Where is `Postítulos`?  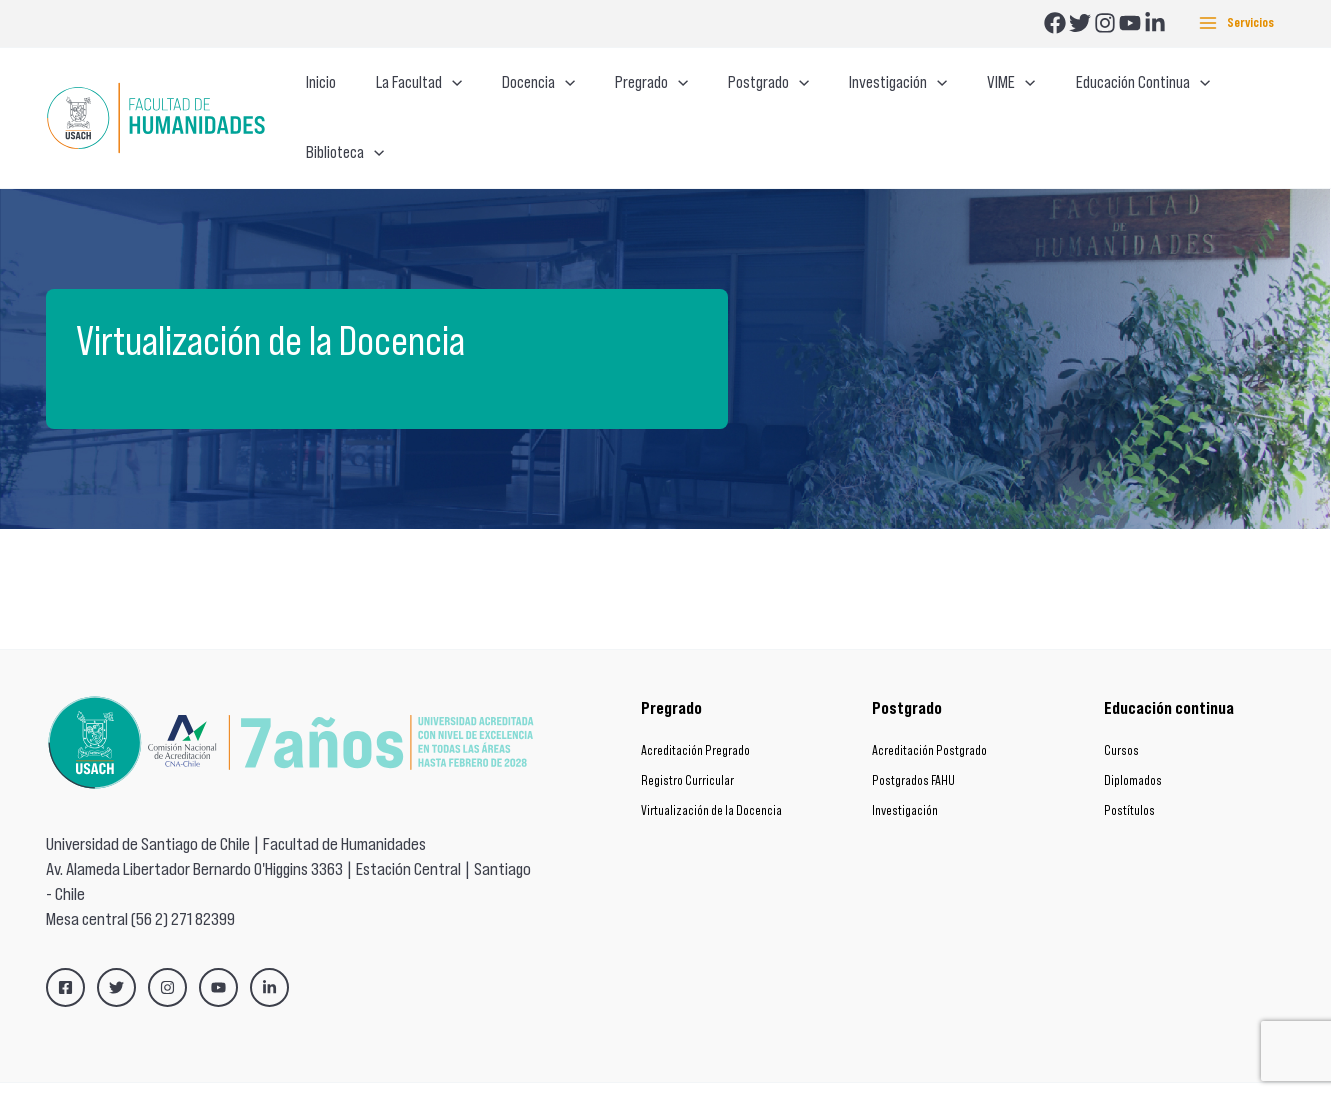 Postítulos is located at coordinates (1129, 772).